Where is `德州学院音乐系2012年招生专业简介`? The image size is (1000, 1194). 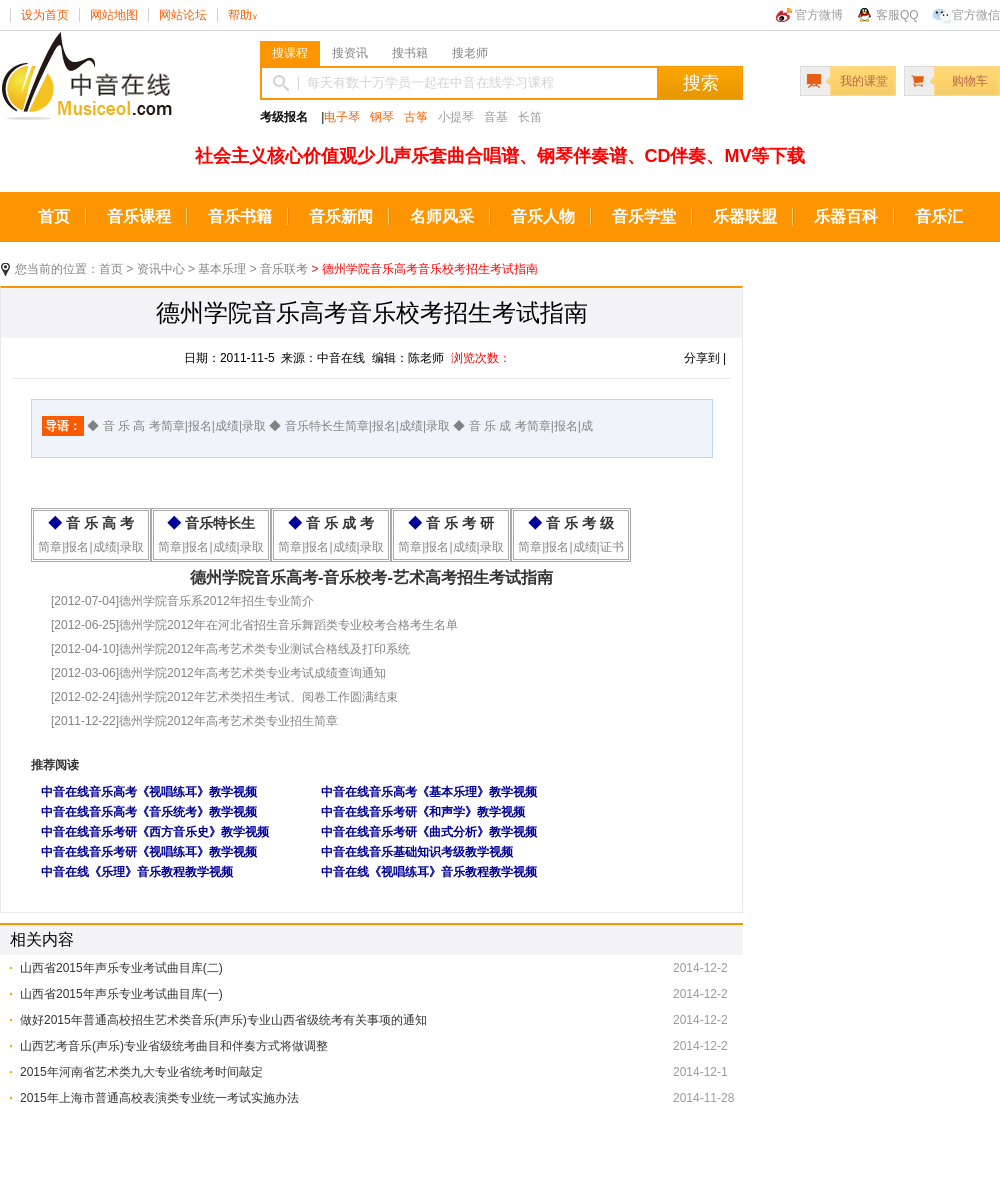 德州学院音乐系2012年招生专业简介 is located at coordinates (216, 601).